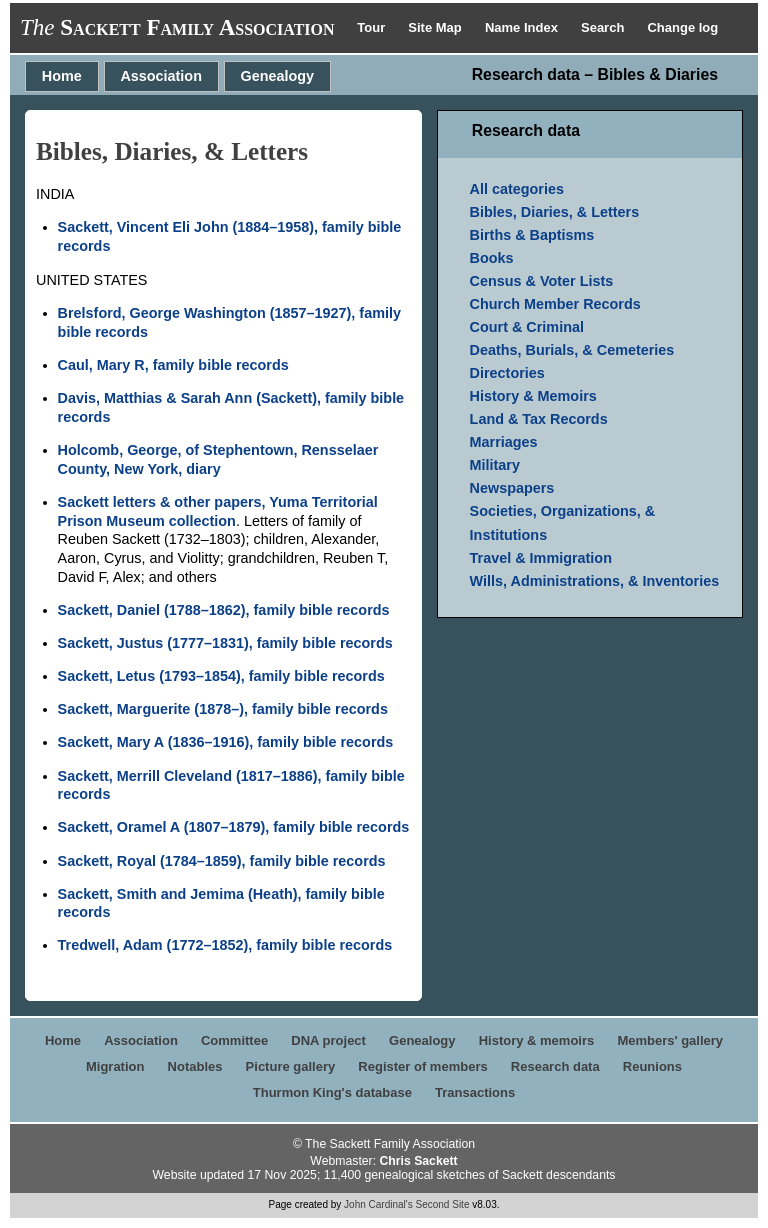 The height and width of the screenshot is (1228, 768). I want to click on Second Site, so click(443, 1204).